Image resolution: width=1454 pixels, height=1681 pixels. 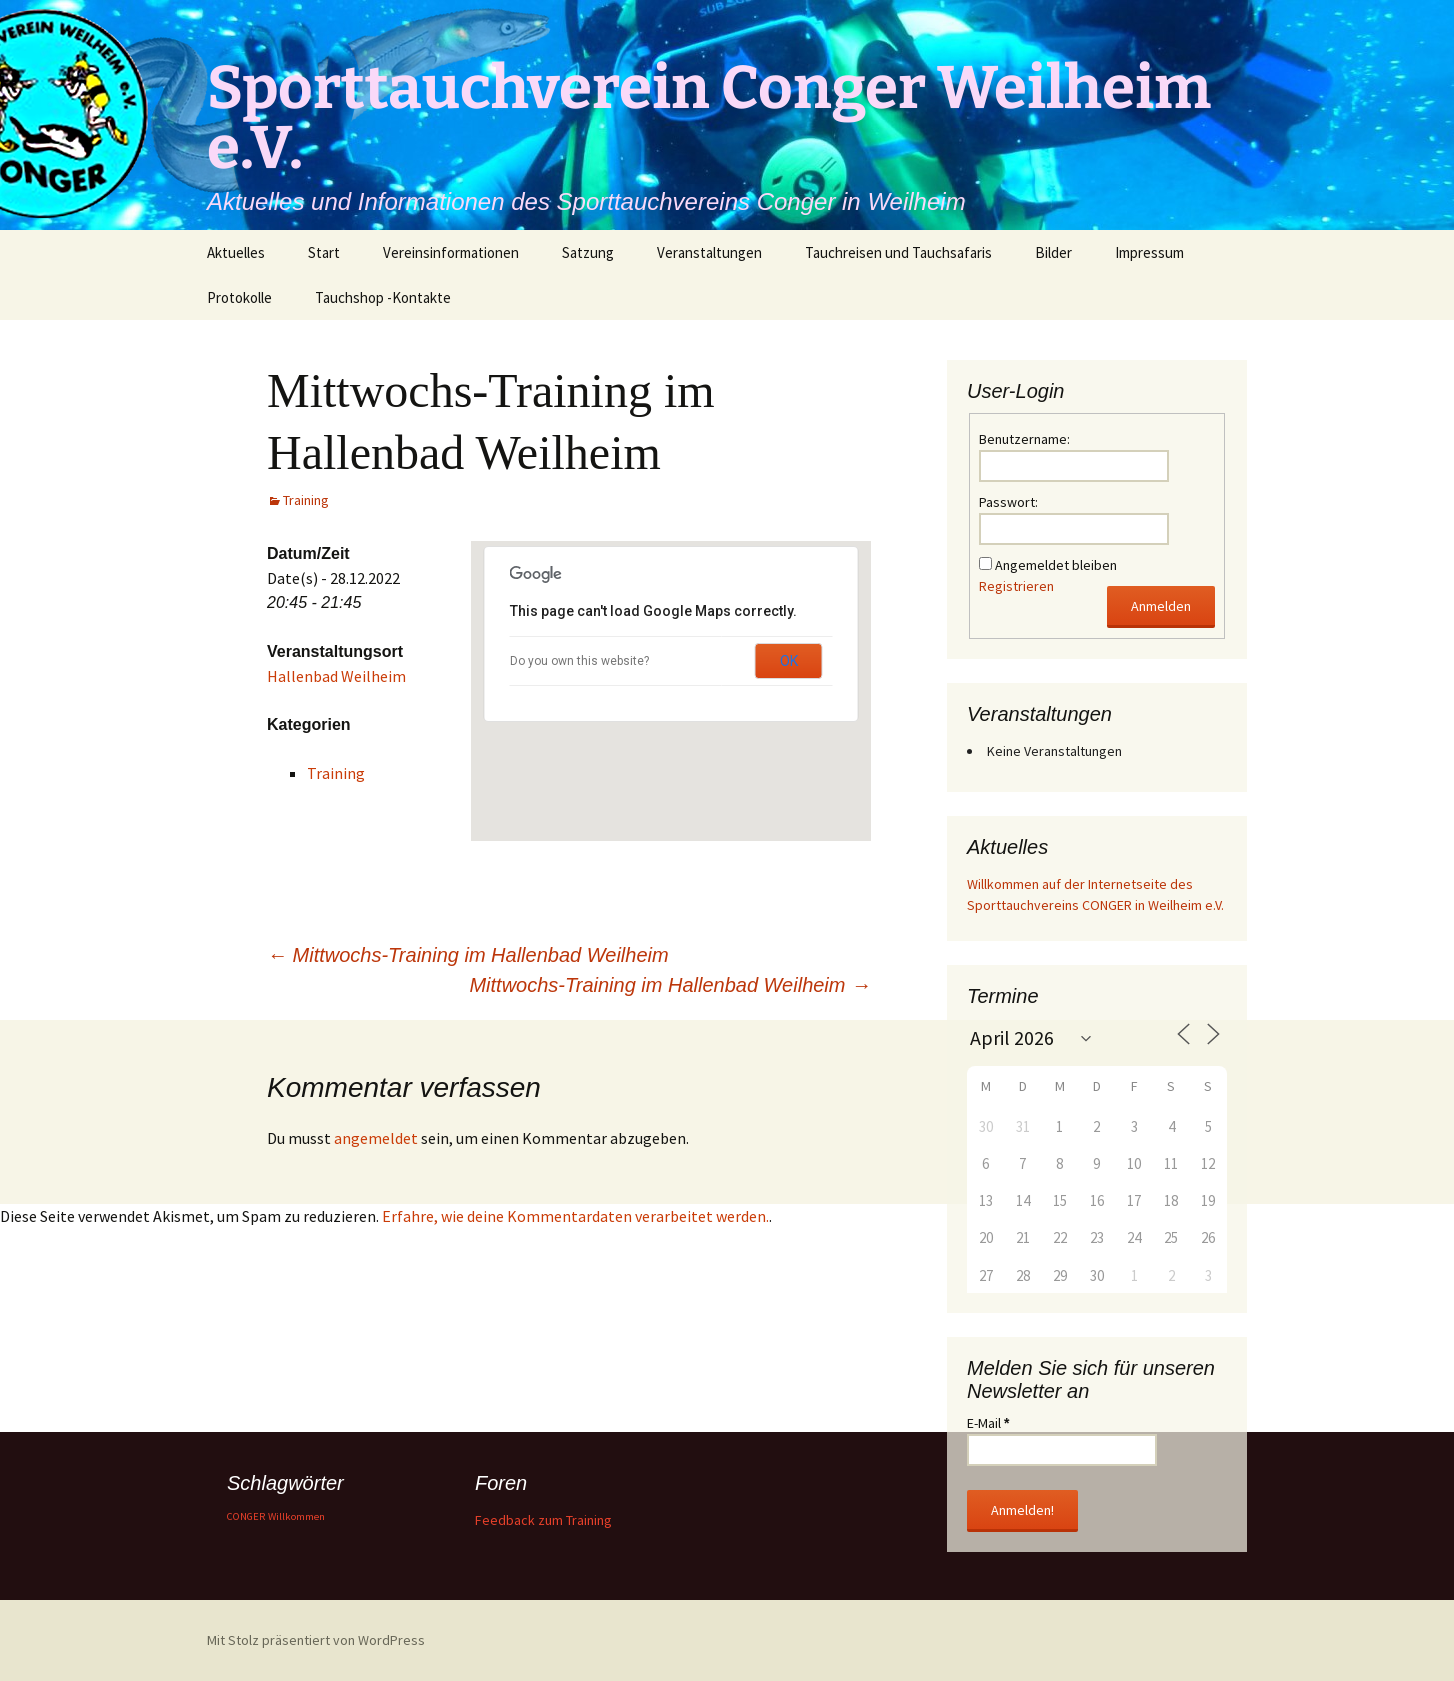 What do you see at coordinates (324, 252) in the screenshot?
I see `Start` at bounding box center [324, 252].